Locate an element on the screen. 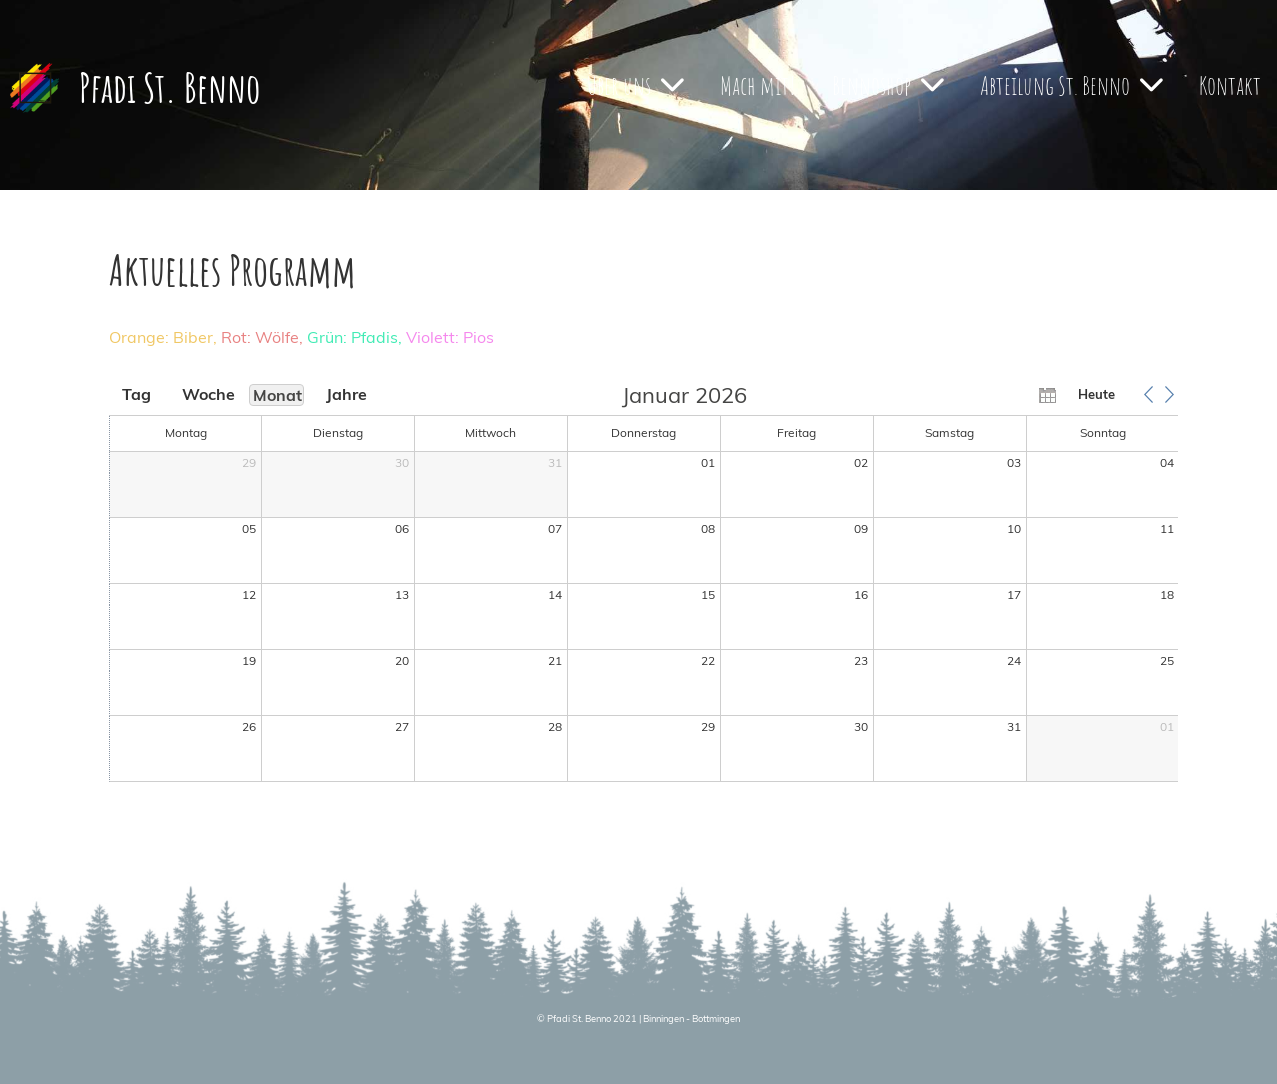 This screenshot has height=1084, width=1277. Tag [button] is located at coordinates (136, 394).